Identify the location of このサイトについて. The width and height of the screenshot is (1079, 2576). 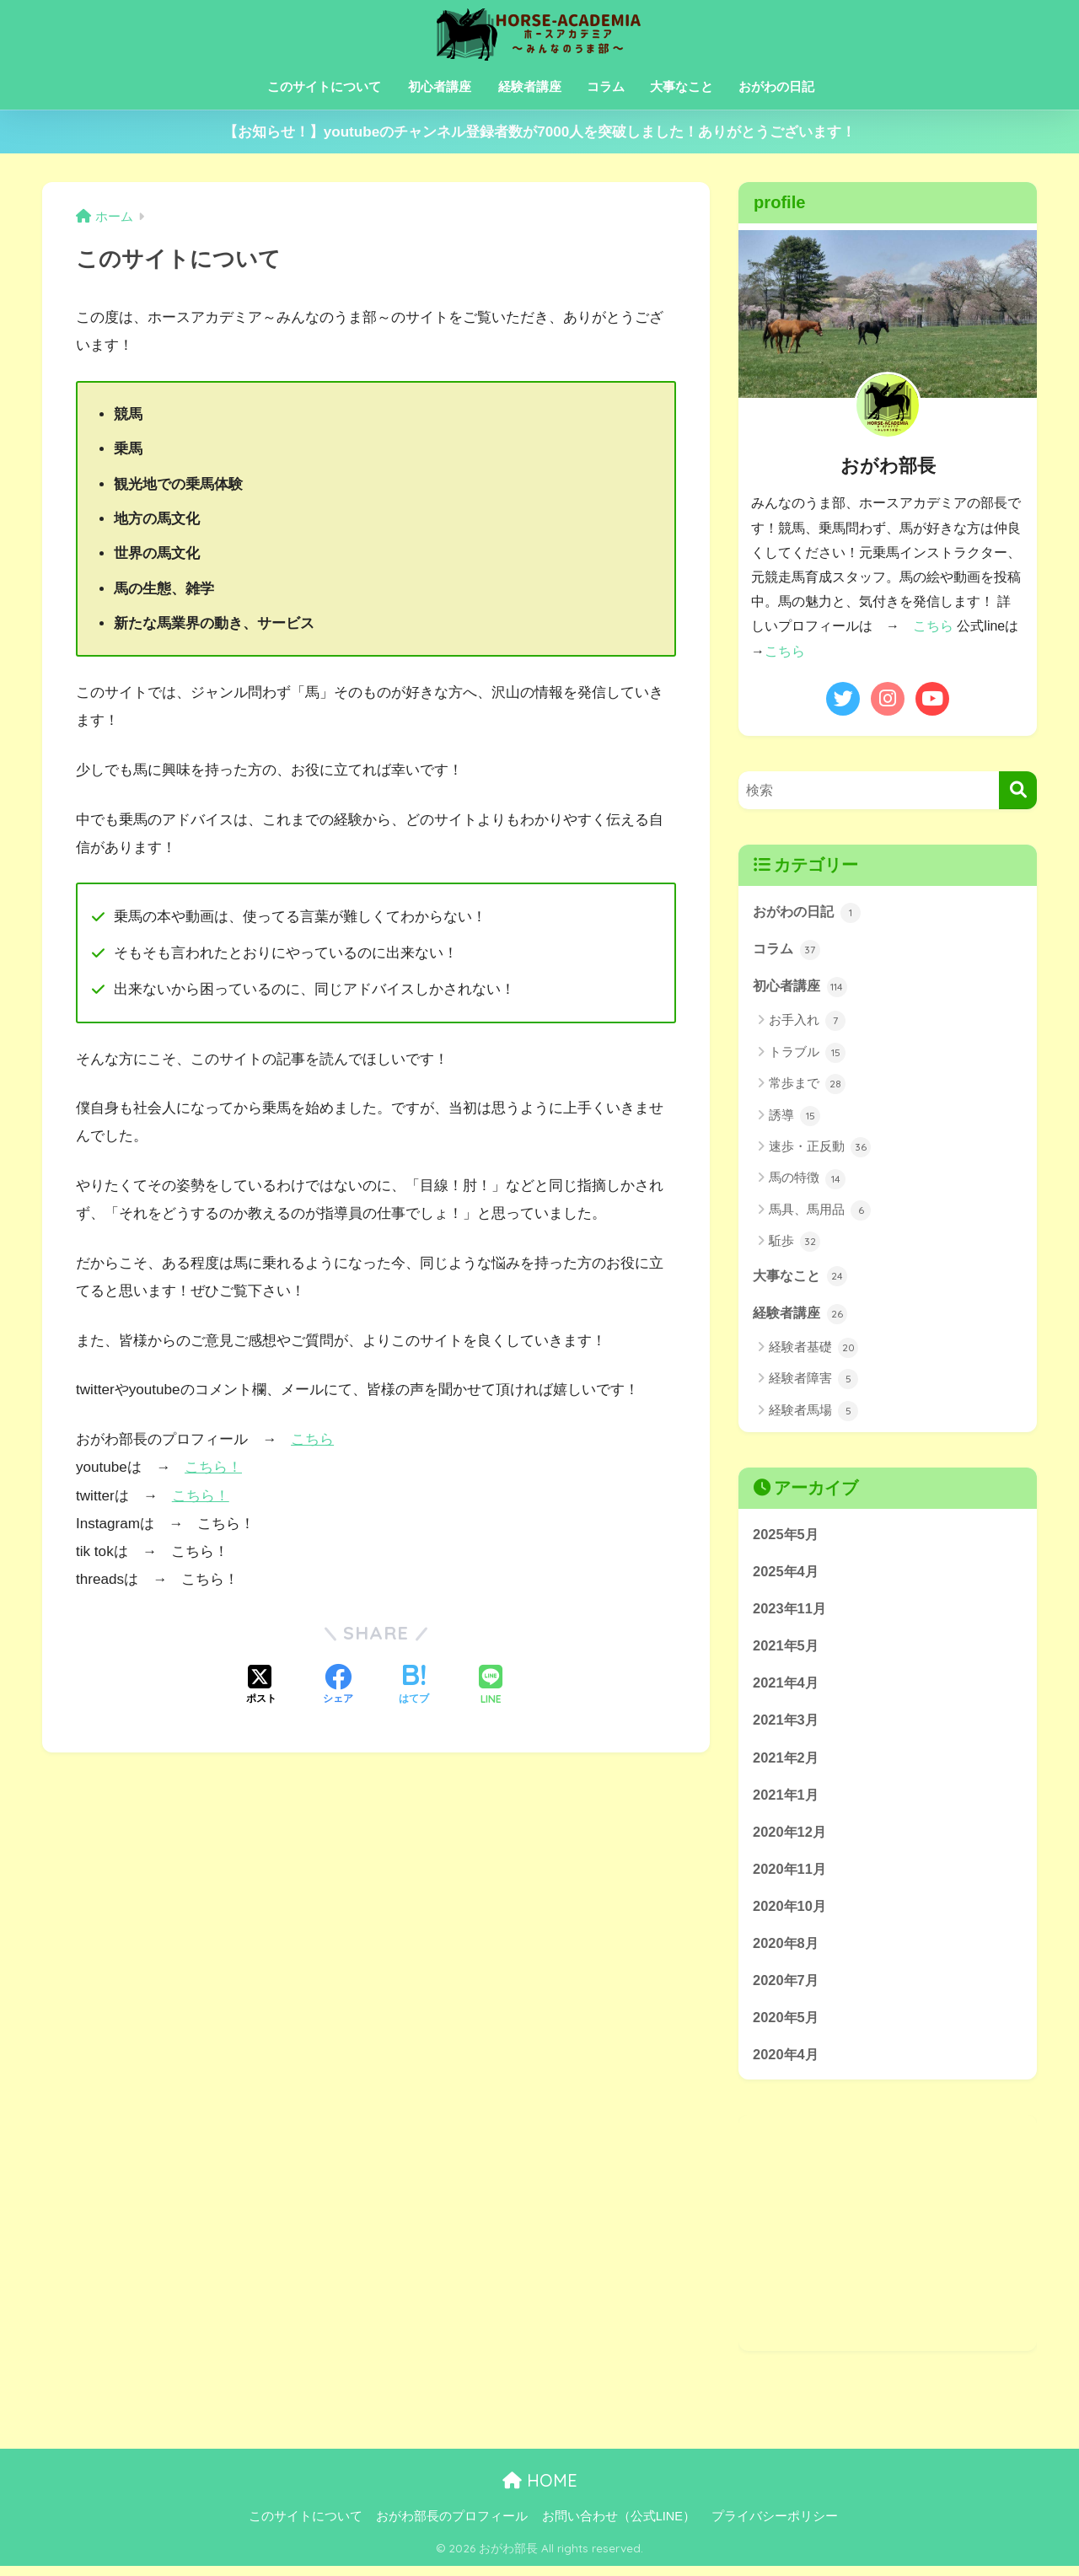
(324, 86).